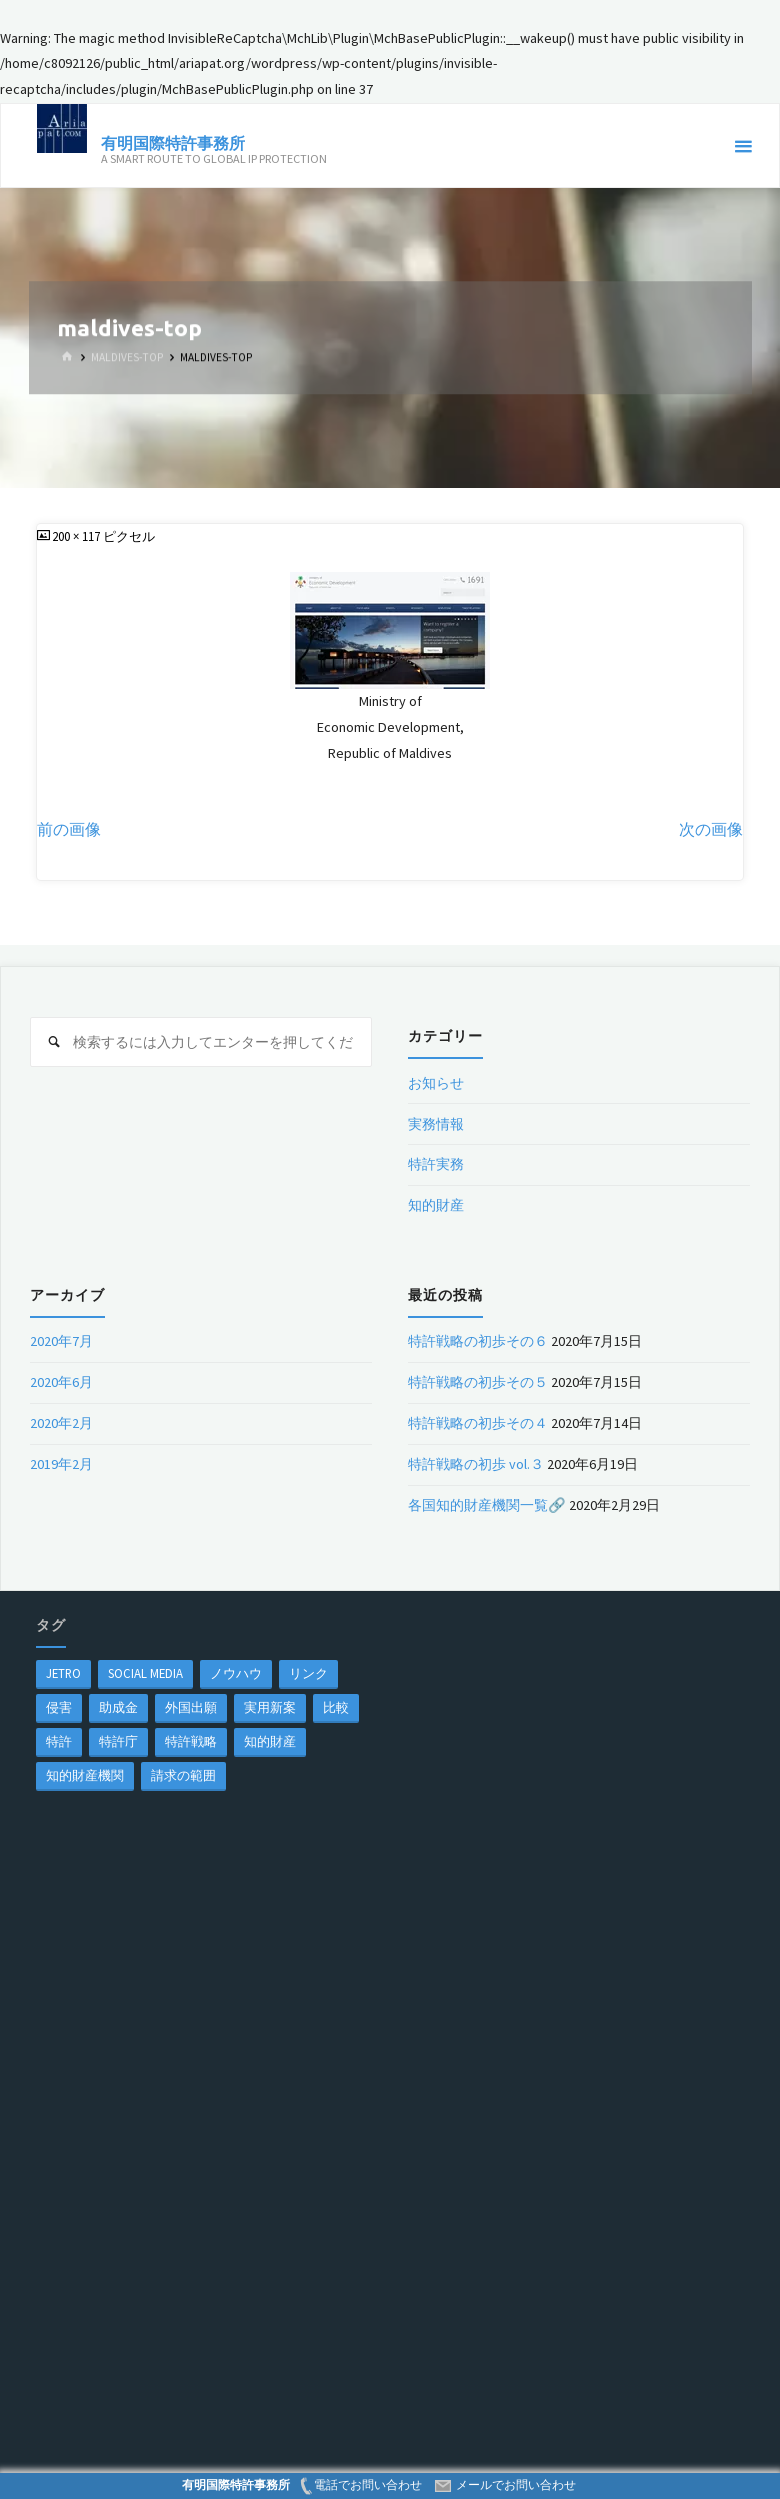  What do you see at coordinates (183, 1775) in the screenshot?
I see `請求の範囲 [請求の範囲 (1個の項目)]` at bounding box center [183, 1775].